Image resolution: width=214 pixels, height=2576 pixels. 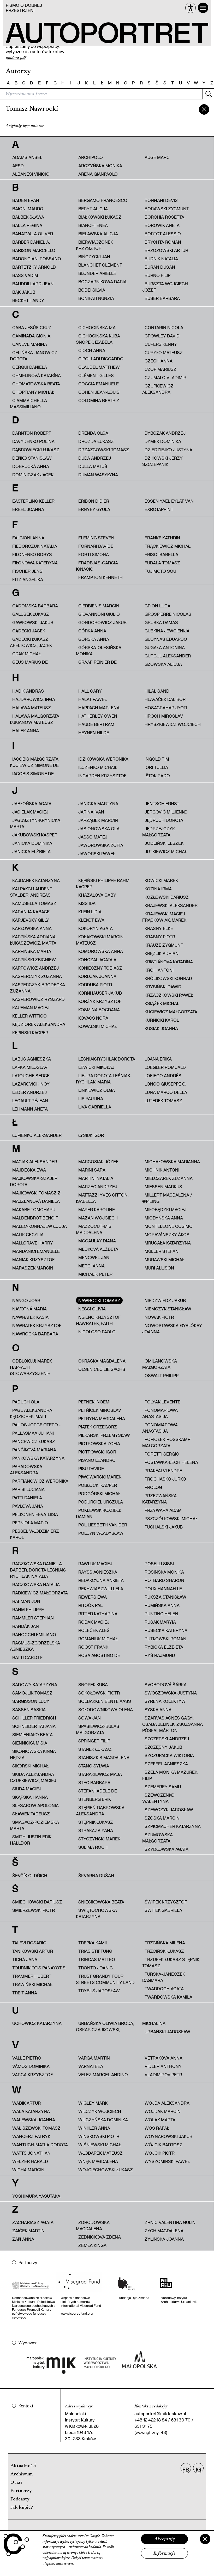 What do you see at coordinates (164, 1646) in the screenshot?
I see `Rybicka Elżbieta` at bounding box center [164, 1646].